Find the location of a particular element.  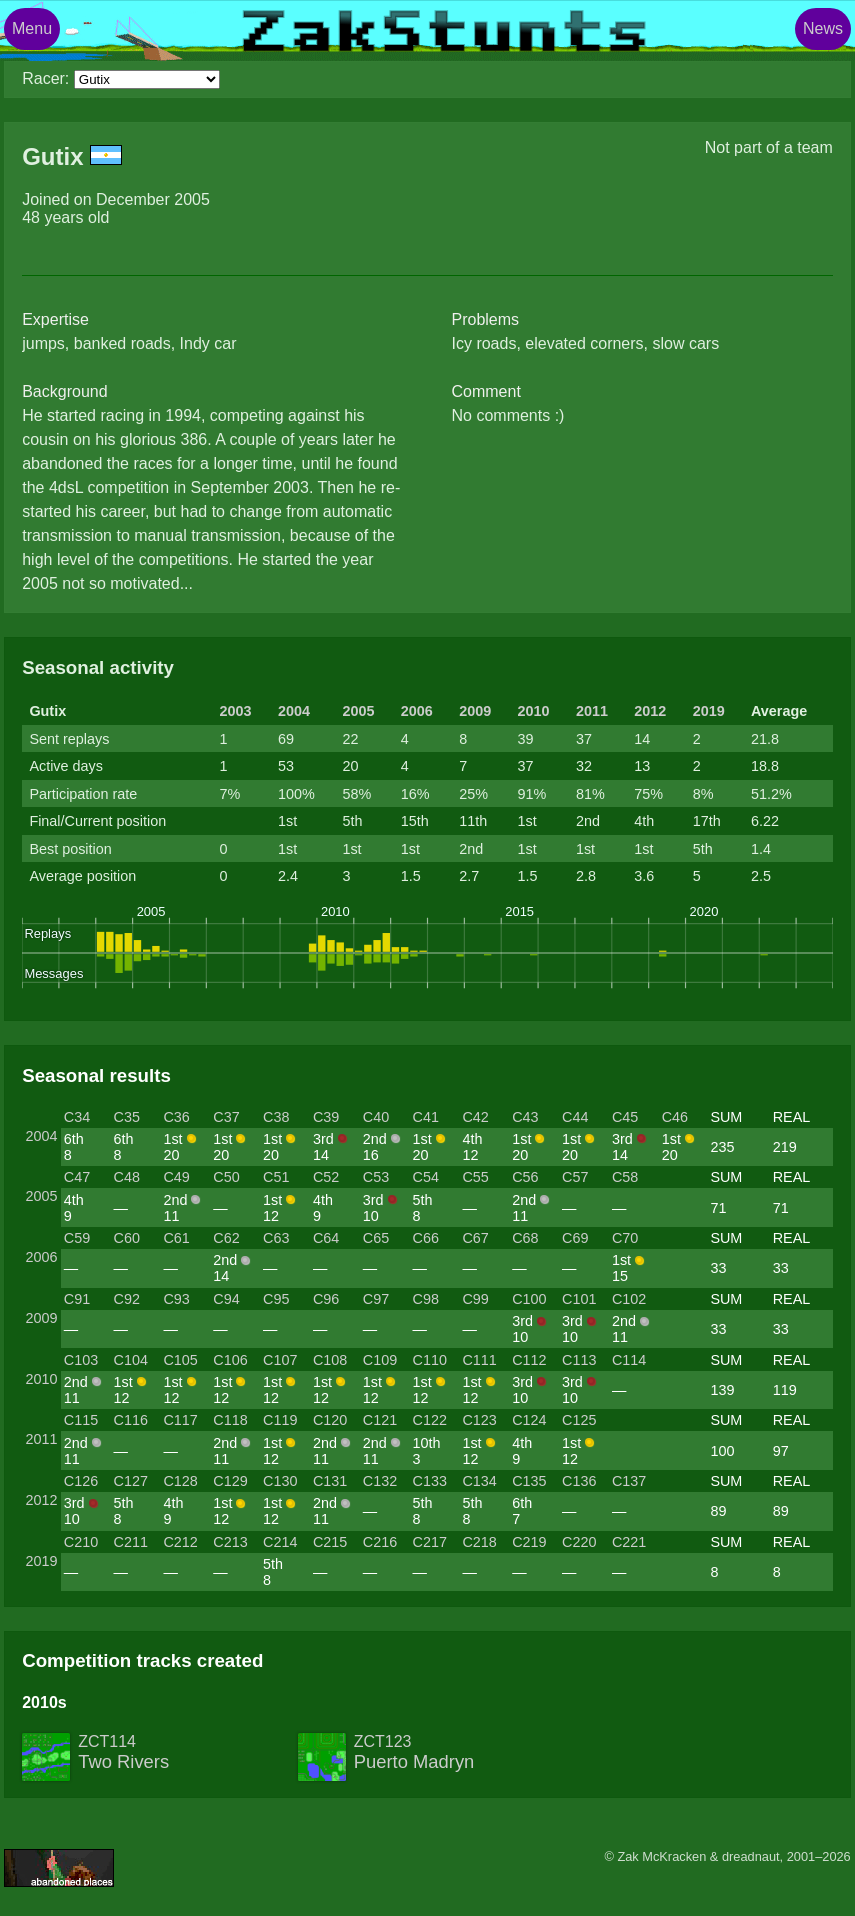

C54 is located at coordinates (426, 1177).